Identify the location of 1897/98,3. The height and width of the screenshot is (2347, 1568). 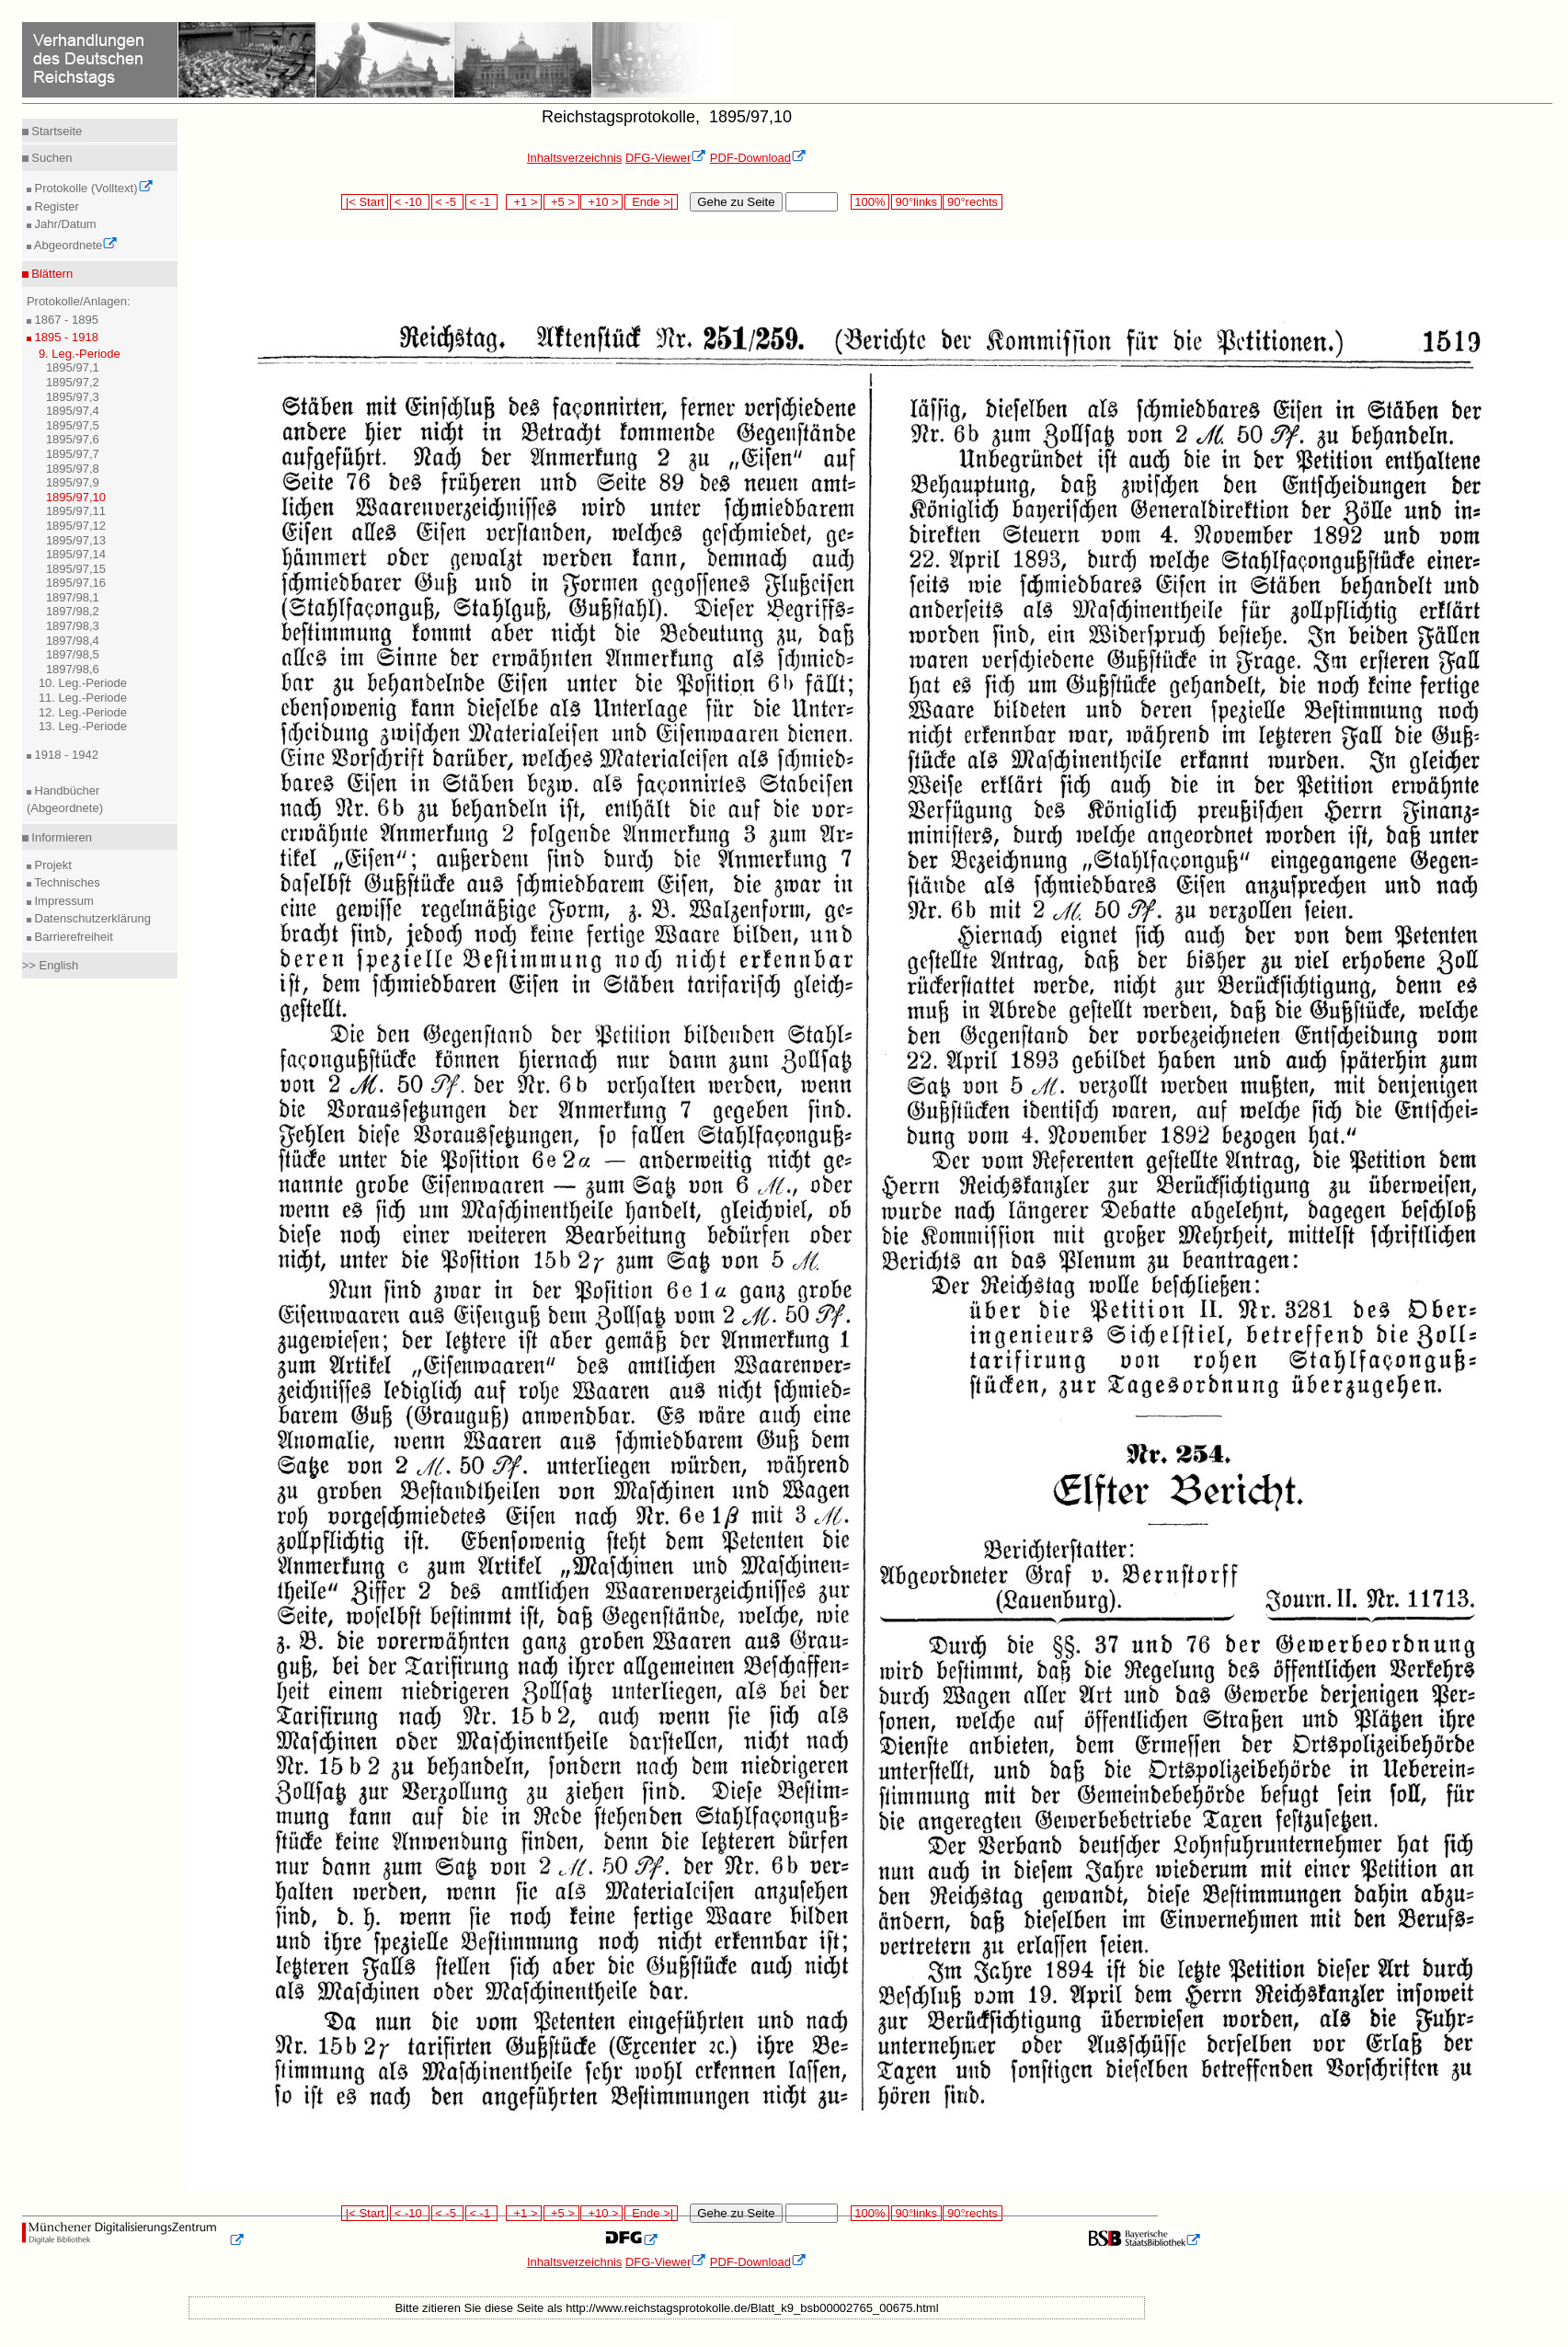
(72, 626).